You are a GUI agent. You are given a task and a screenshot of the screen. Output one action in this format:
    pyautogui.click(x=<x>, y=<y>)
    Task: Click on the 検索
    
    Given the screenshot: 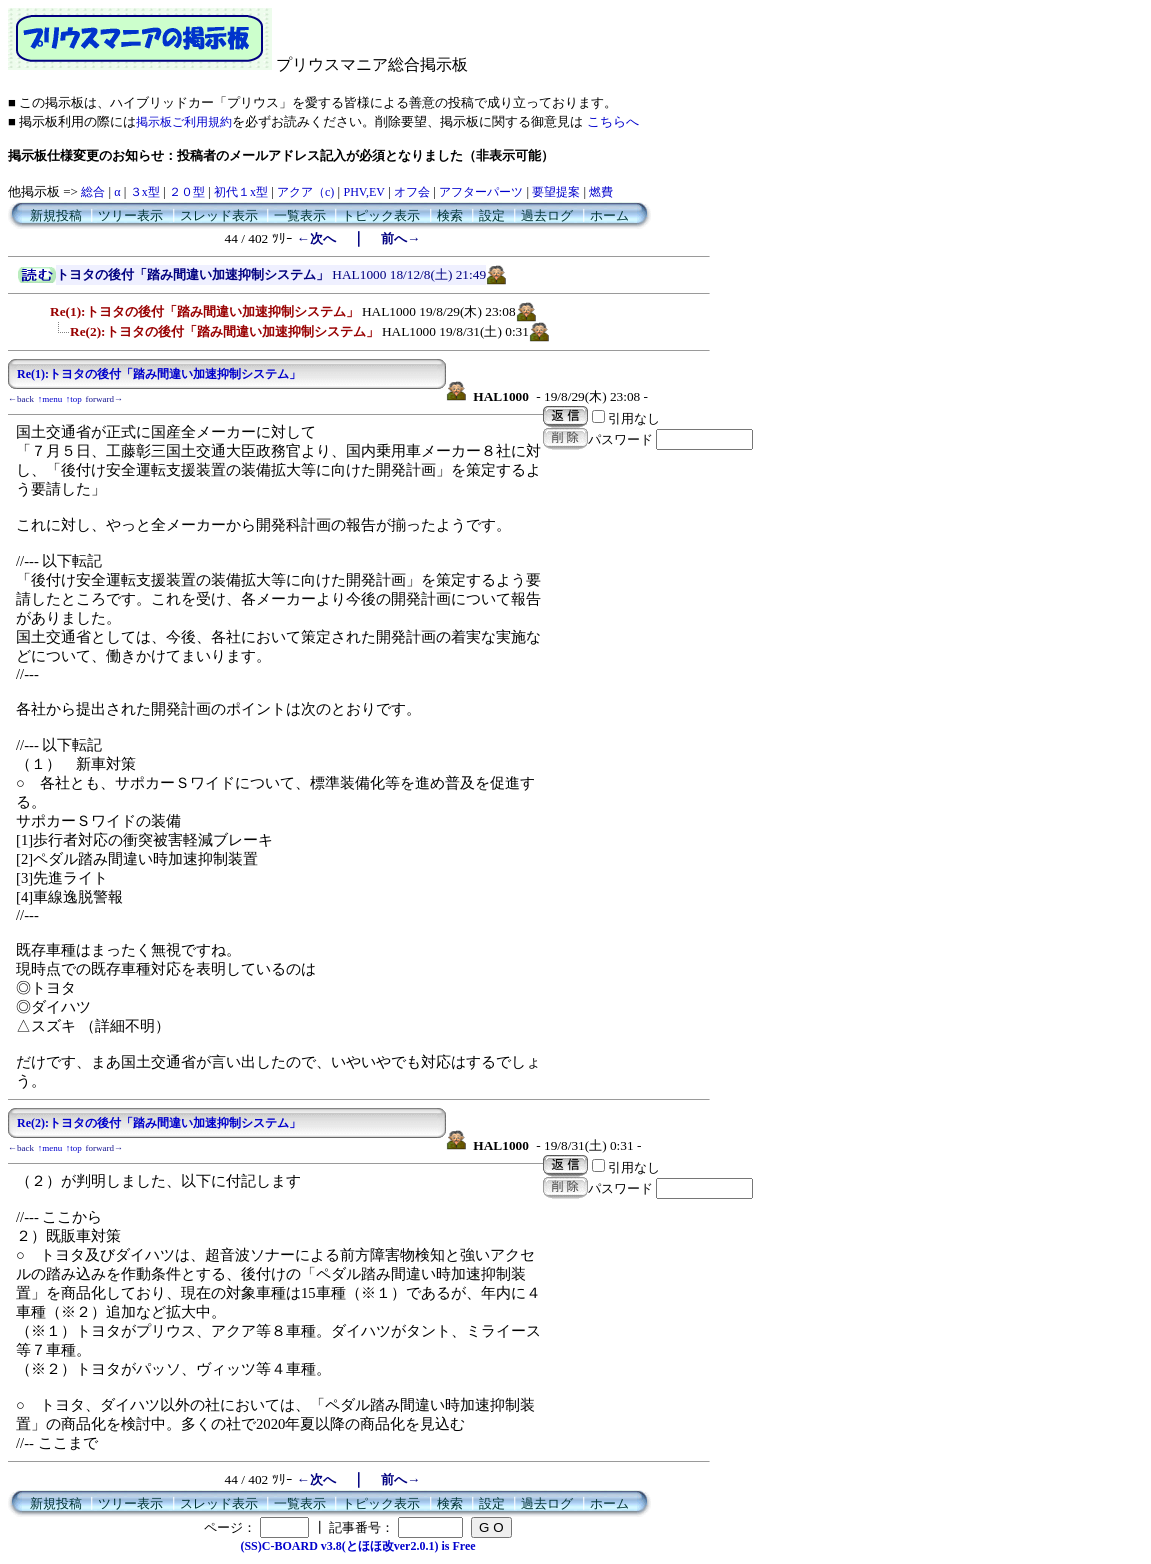 What is the action you would take?
    pyautogui.click(x=450, y=215)
    